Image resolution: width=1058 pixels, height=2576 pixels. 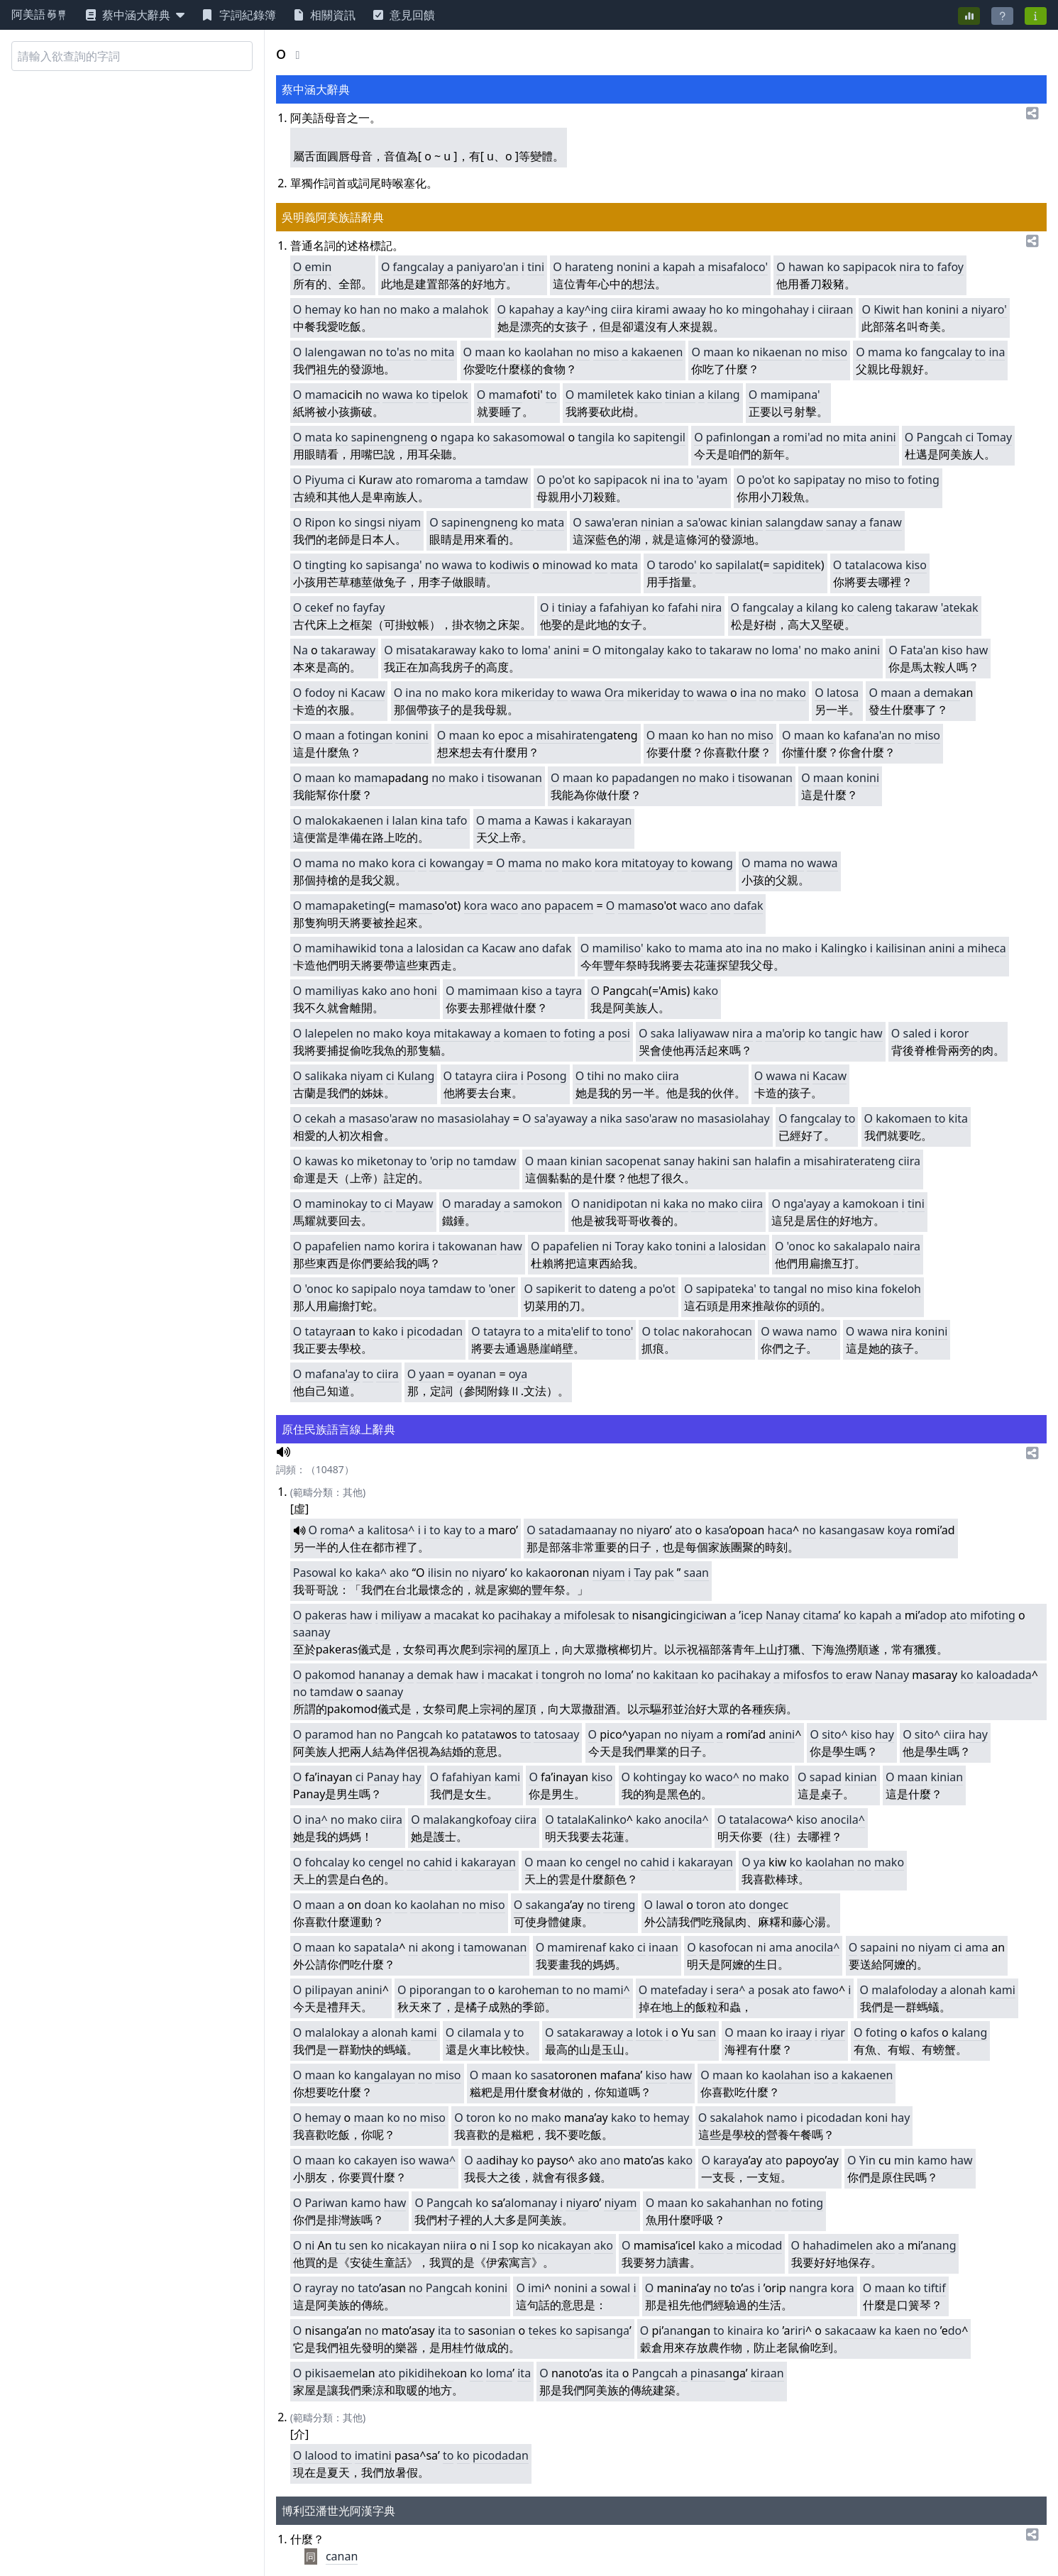 What do you see at coordinates (713, 2373) in the screenshot?
I see `nasa` at bounding box center [713, 2373].